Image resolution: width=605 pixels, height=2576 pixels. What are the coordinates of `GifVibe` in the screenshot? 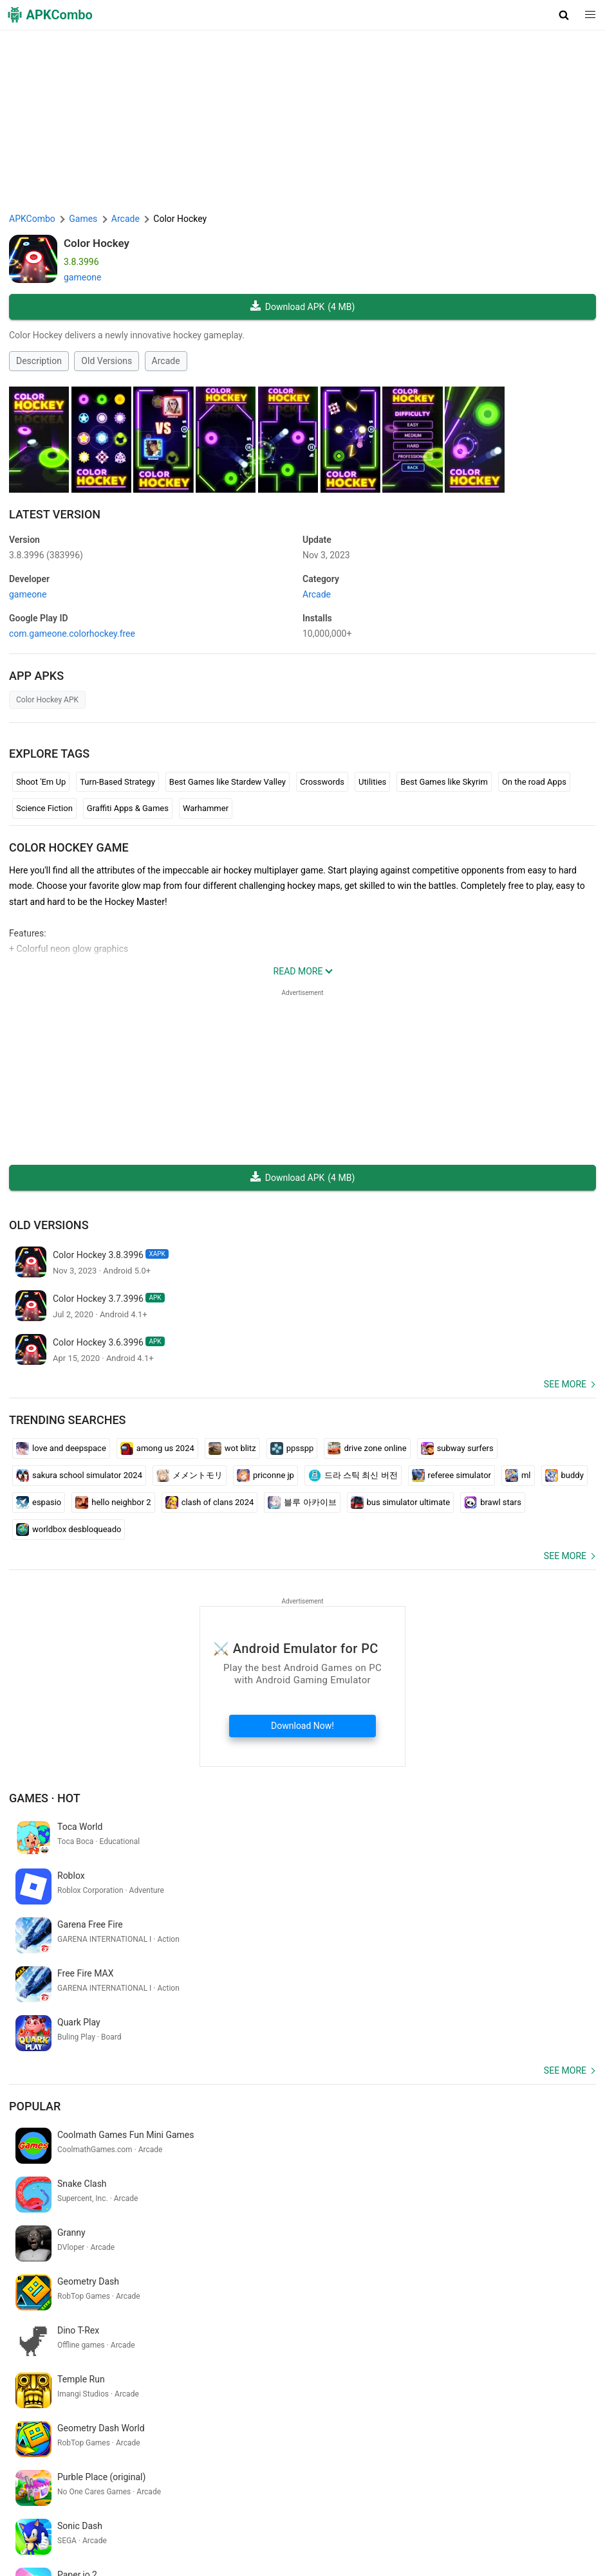 It's located at (162, 2551).